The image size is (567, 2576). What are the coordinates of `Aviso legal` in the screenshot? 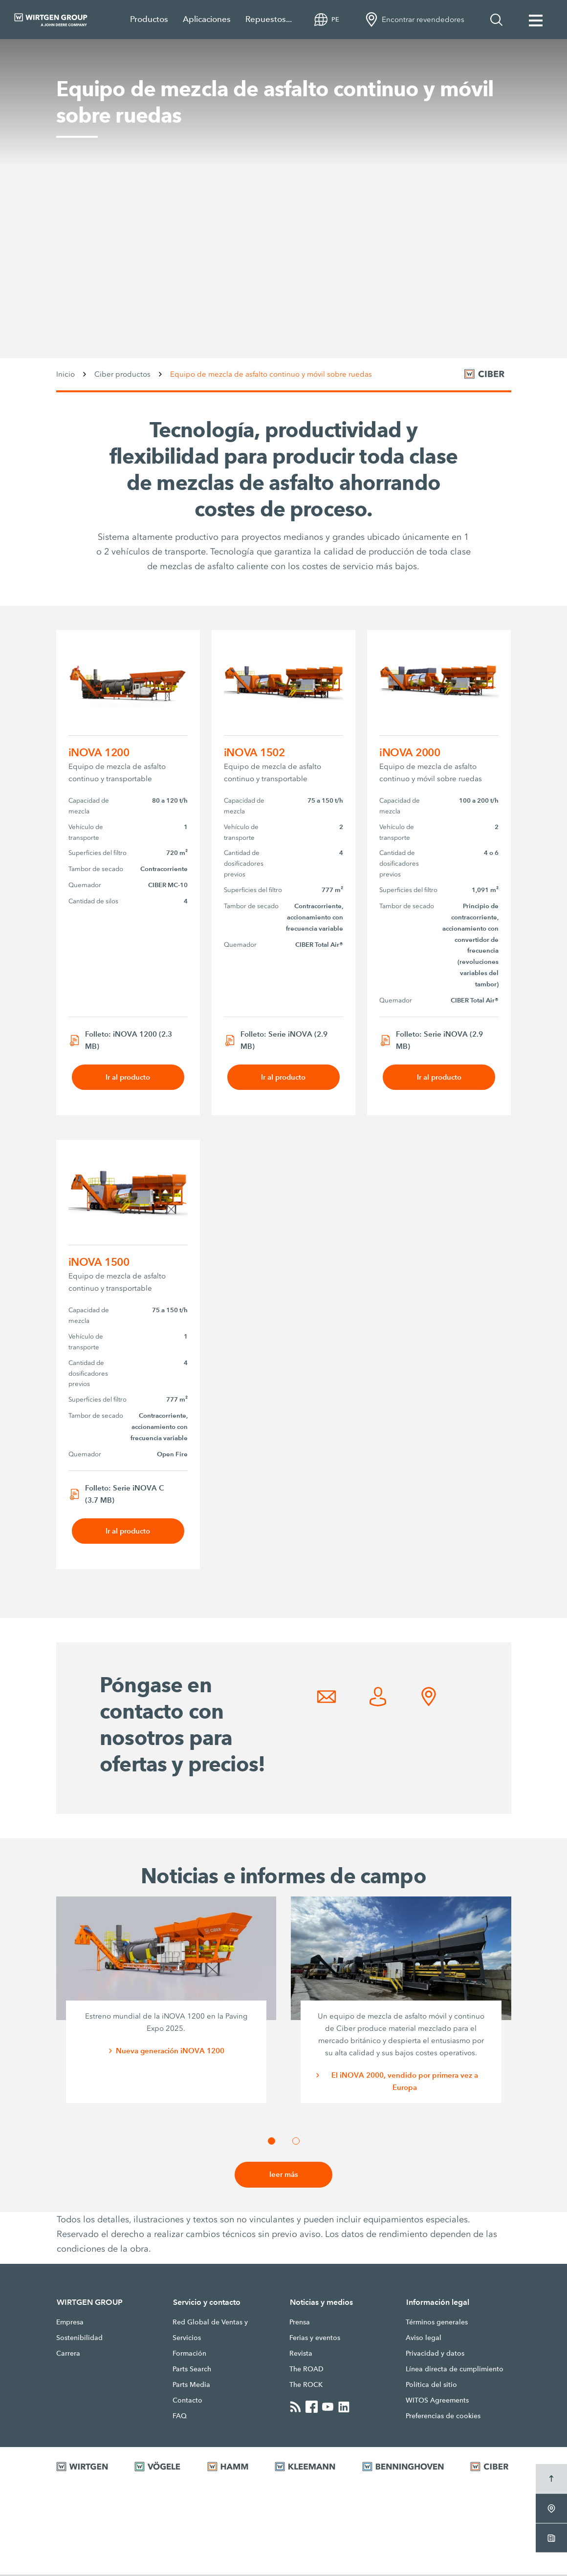 It's located at (423, 2339).